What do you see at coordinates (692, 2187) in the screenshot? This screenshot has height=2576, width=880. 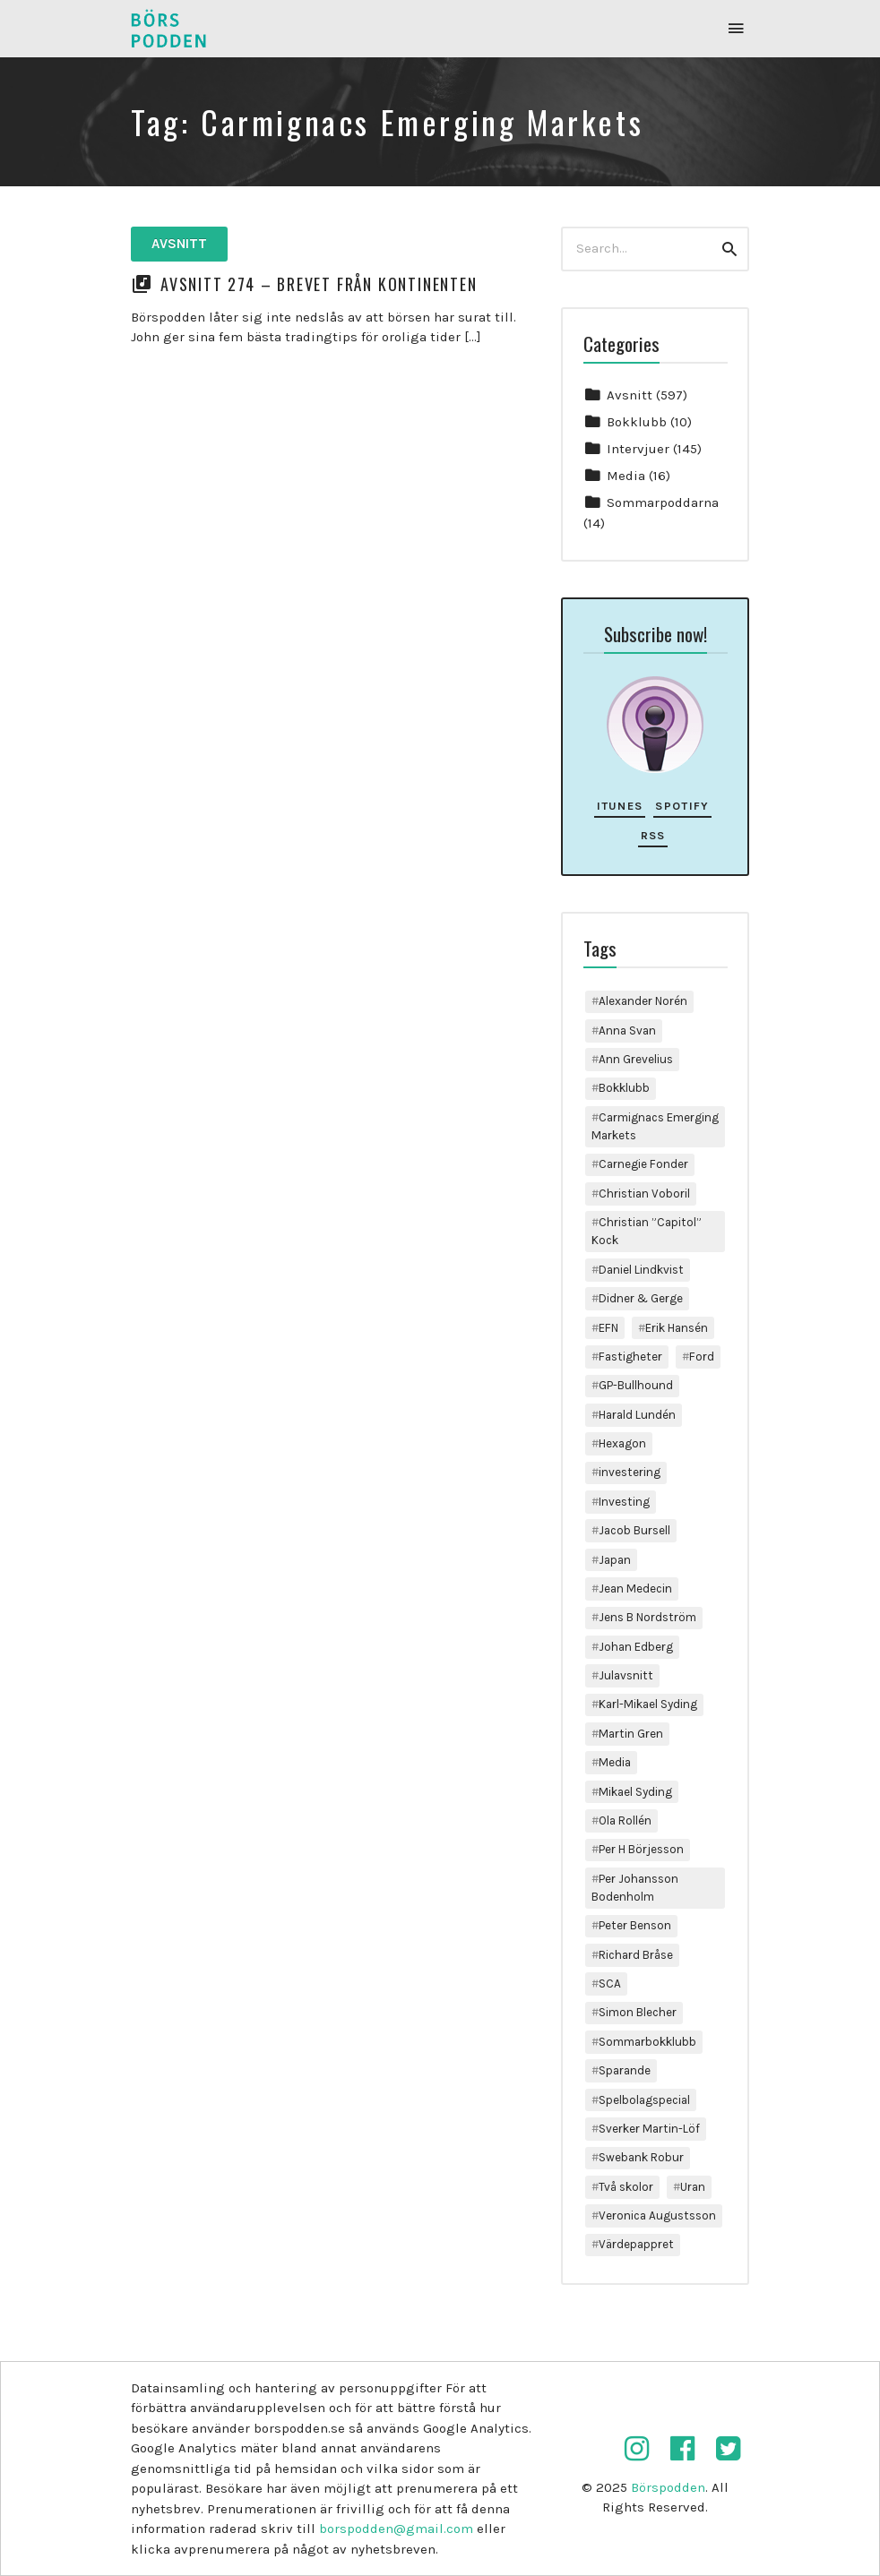 I see `Uran` at bounding box center [692, 2187].